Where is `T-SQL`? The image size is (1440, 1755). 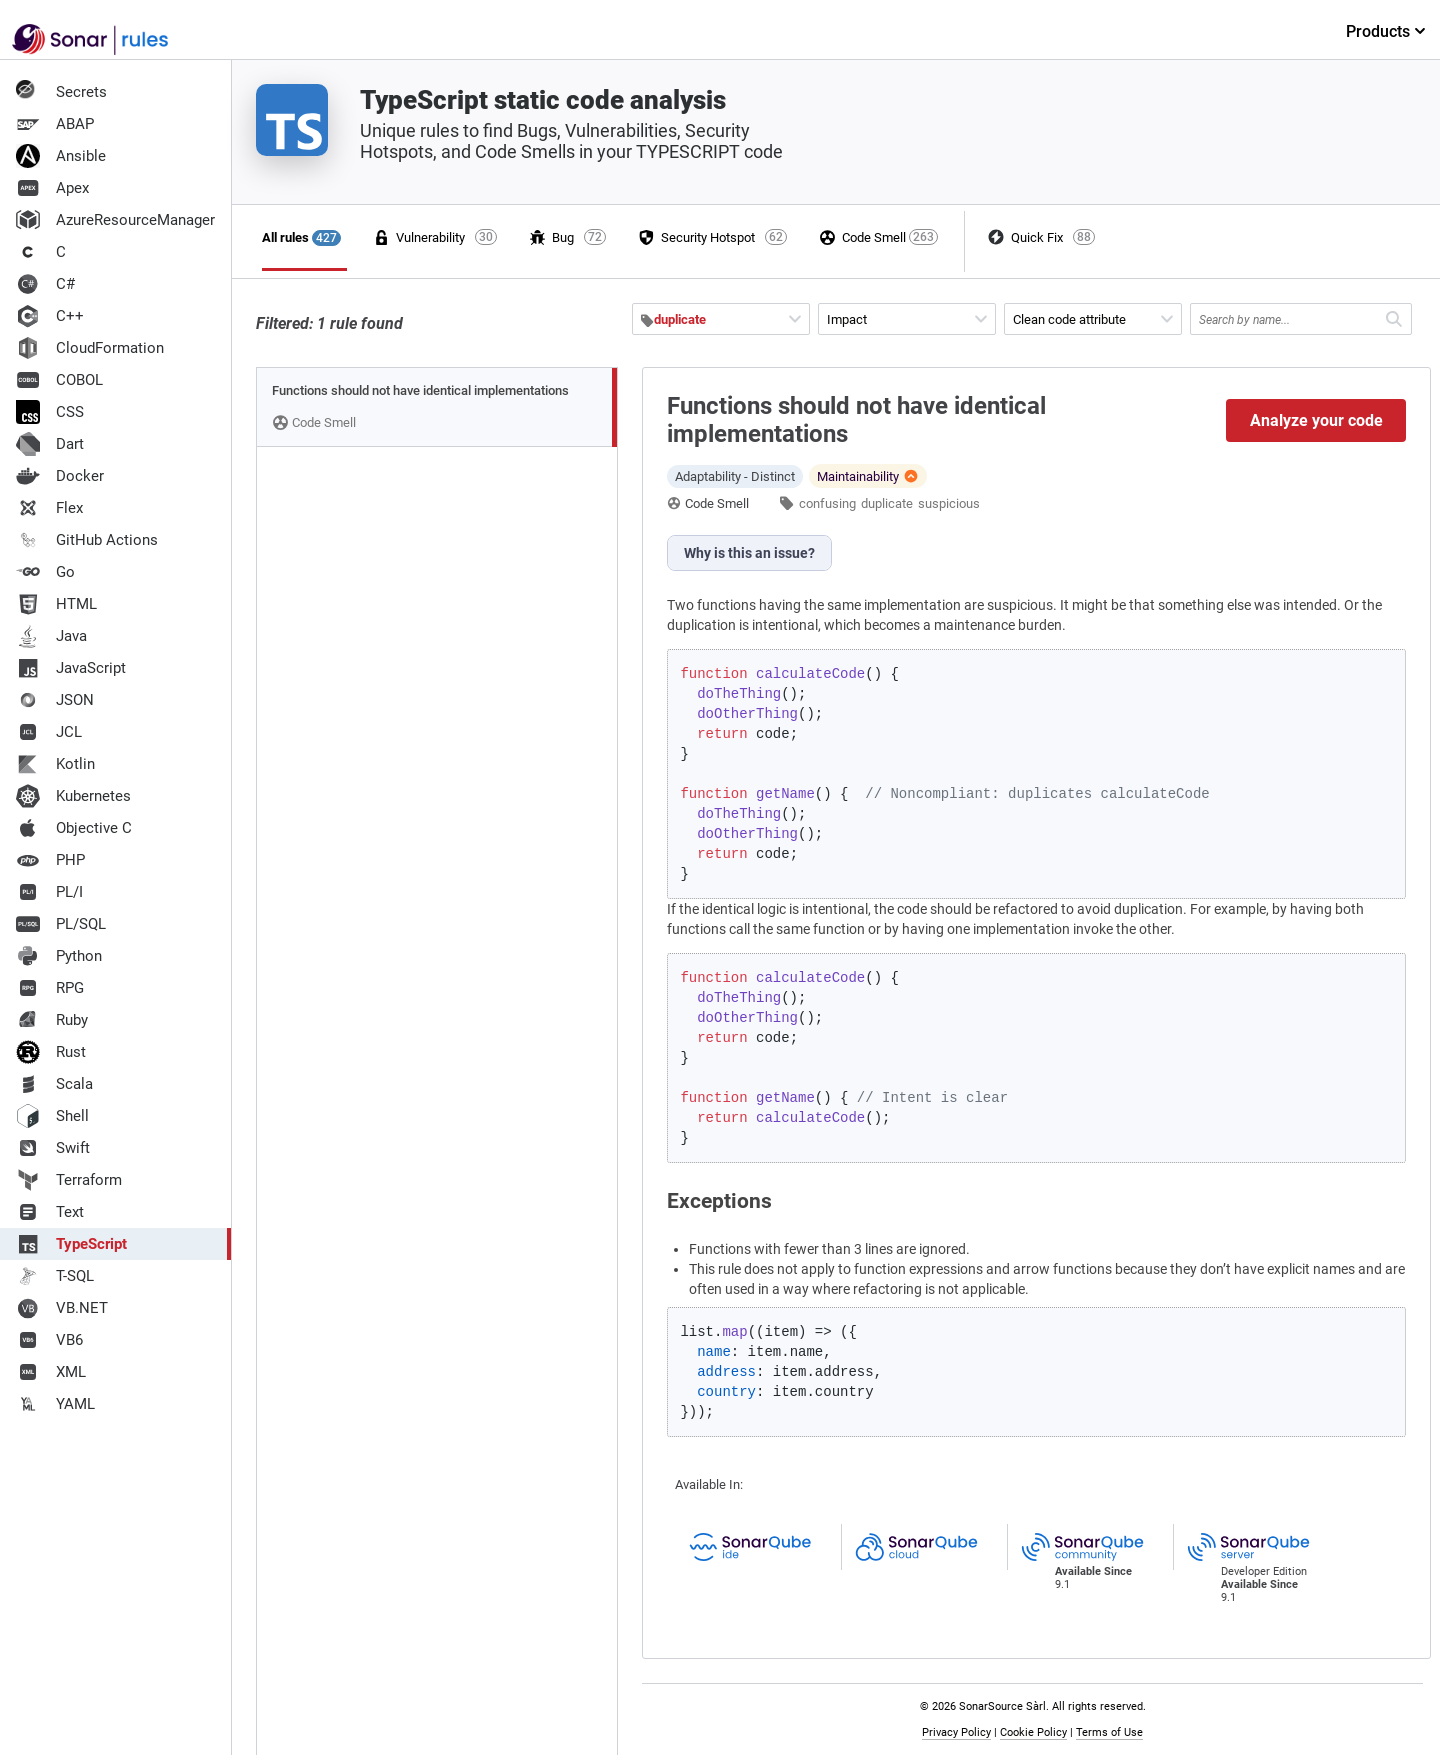 T-SQL is located at coordinates (55, 1276).